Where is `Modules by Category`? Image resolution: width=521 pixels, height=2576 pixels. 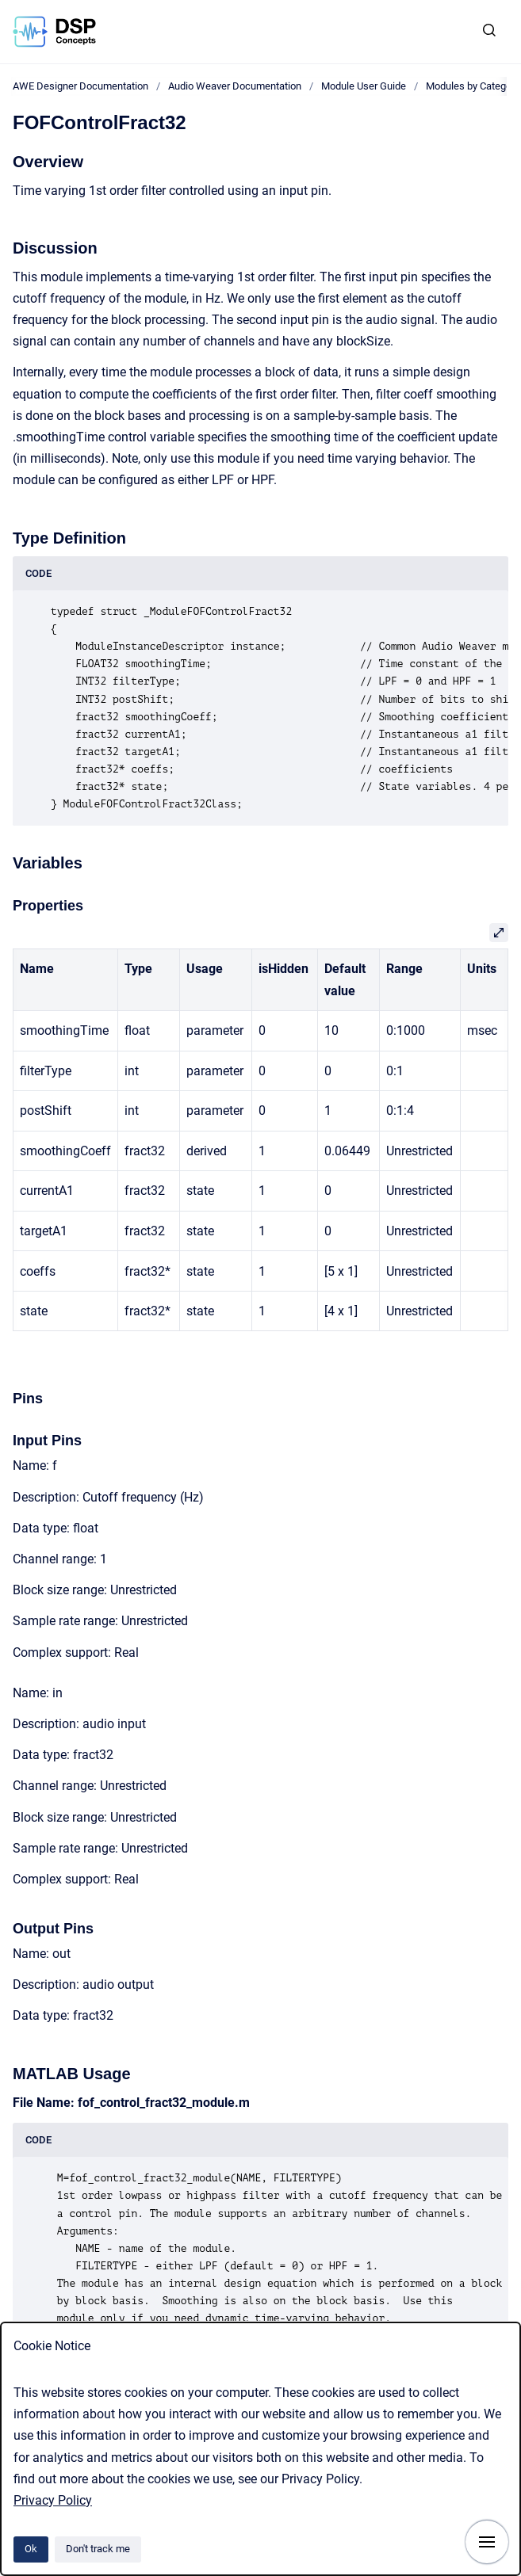 Modules by Category is located at coordinates (472, 86).